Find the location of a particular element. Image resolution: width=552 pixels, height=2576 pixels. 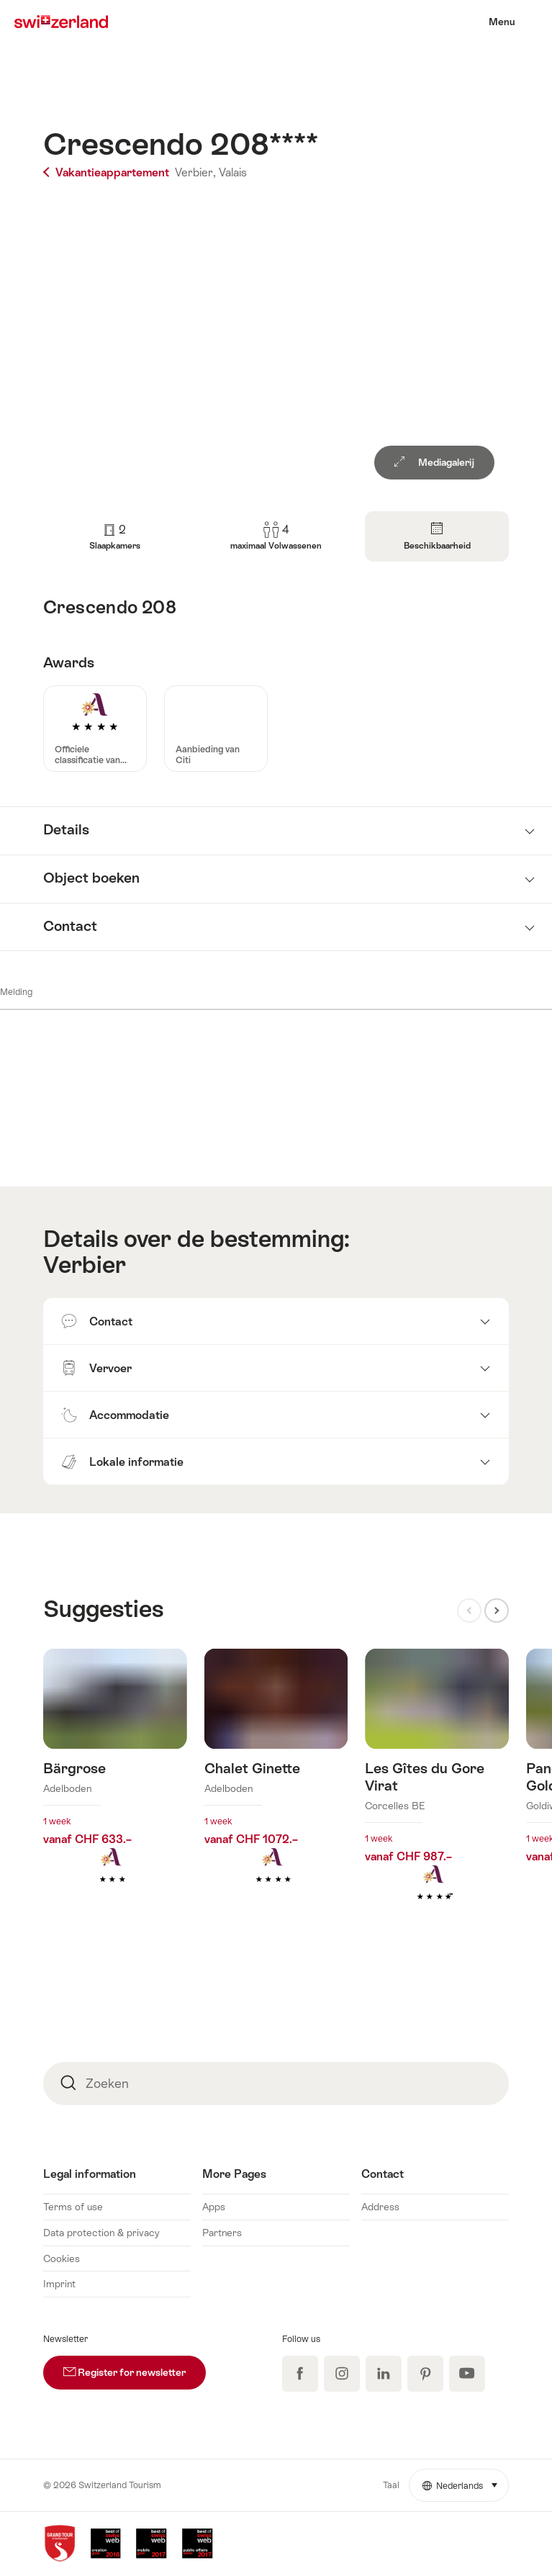

Terms of use is located at coordinates (73, 2206).